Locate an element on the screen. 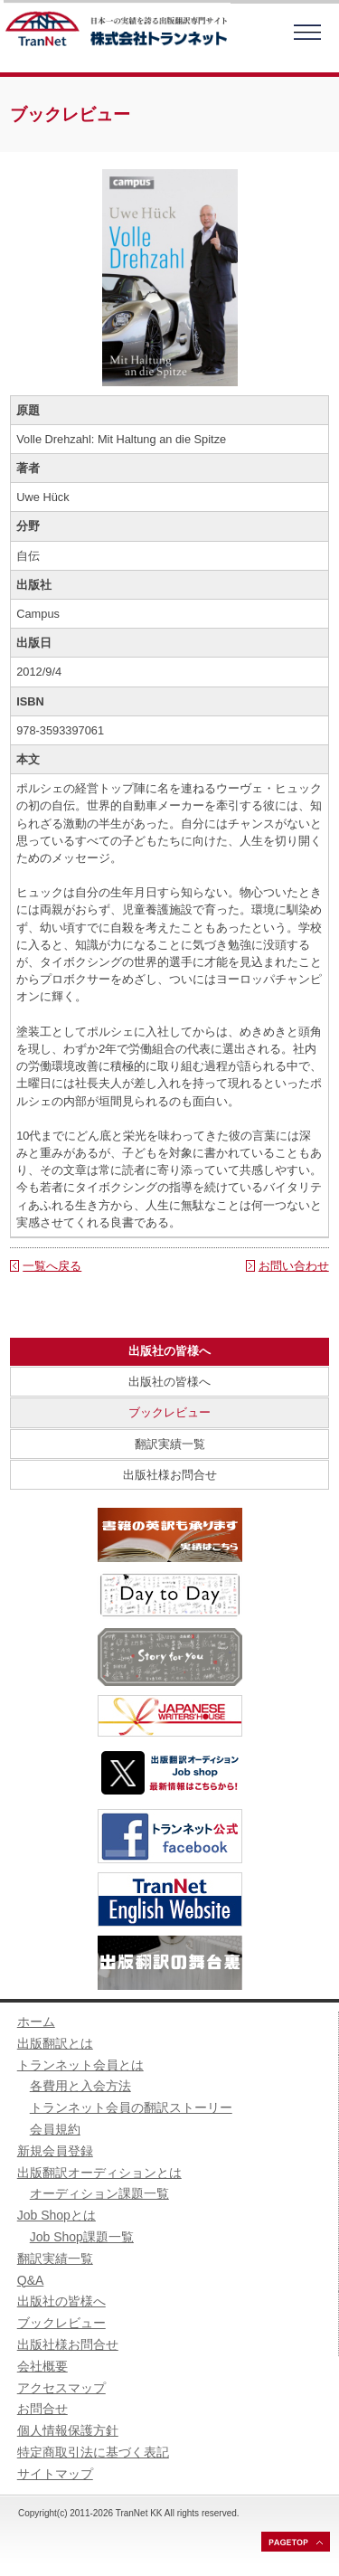 This screenshot has height=2576, width=339. 特定商取引法に基づく表記 is located at coordinates (93, 2452).